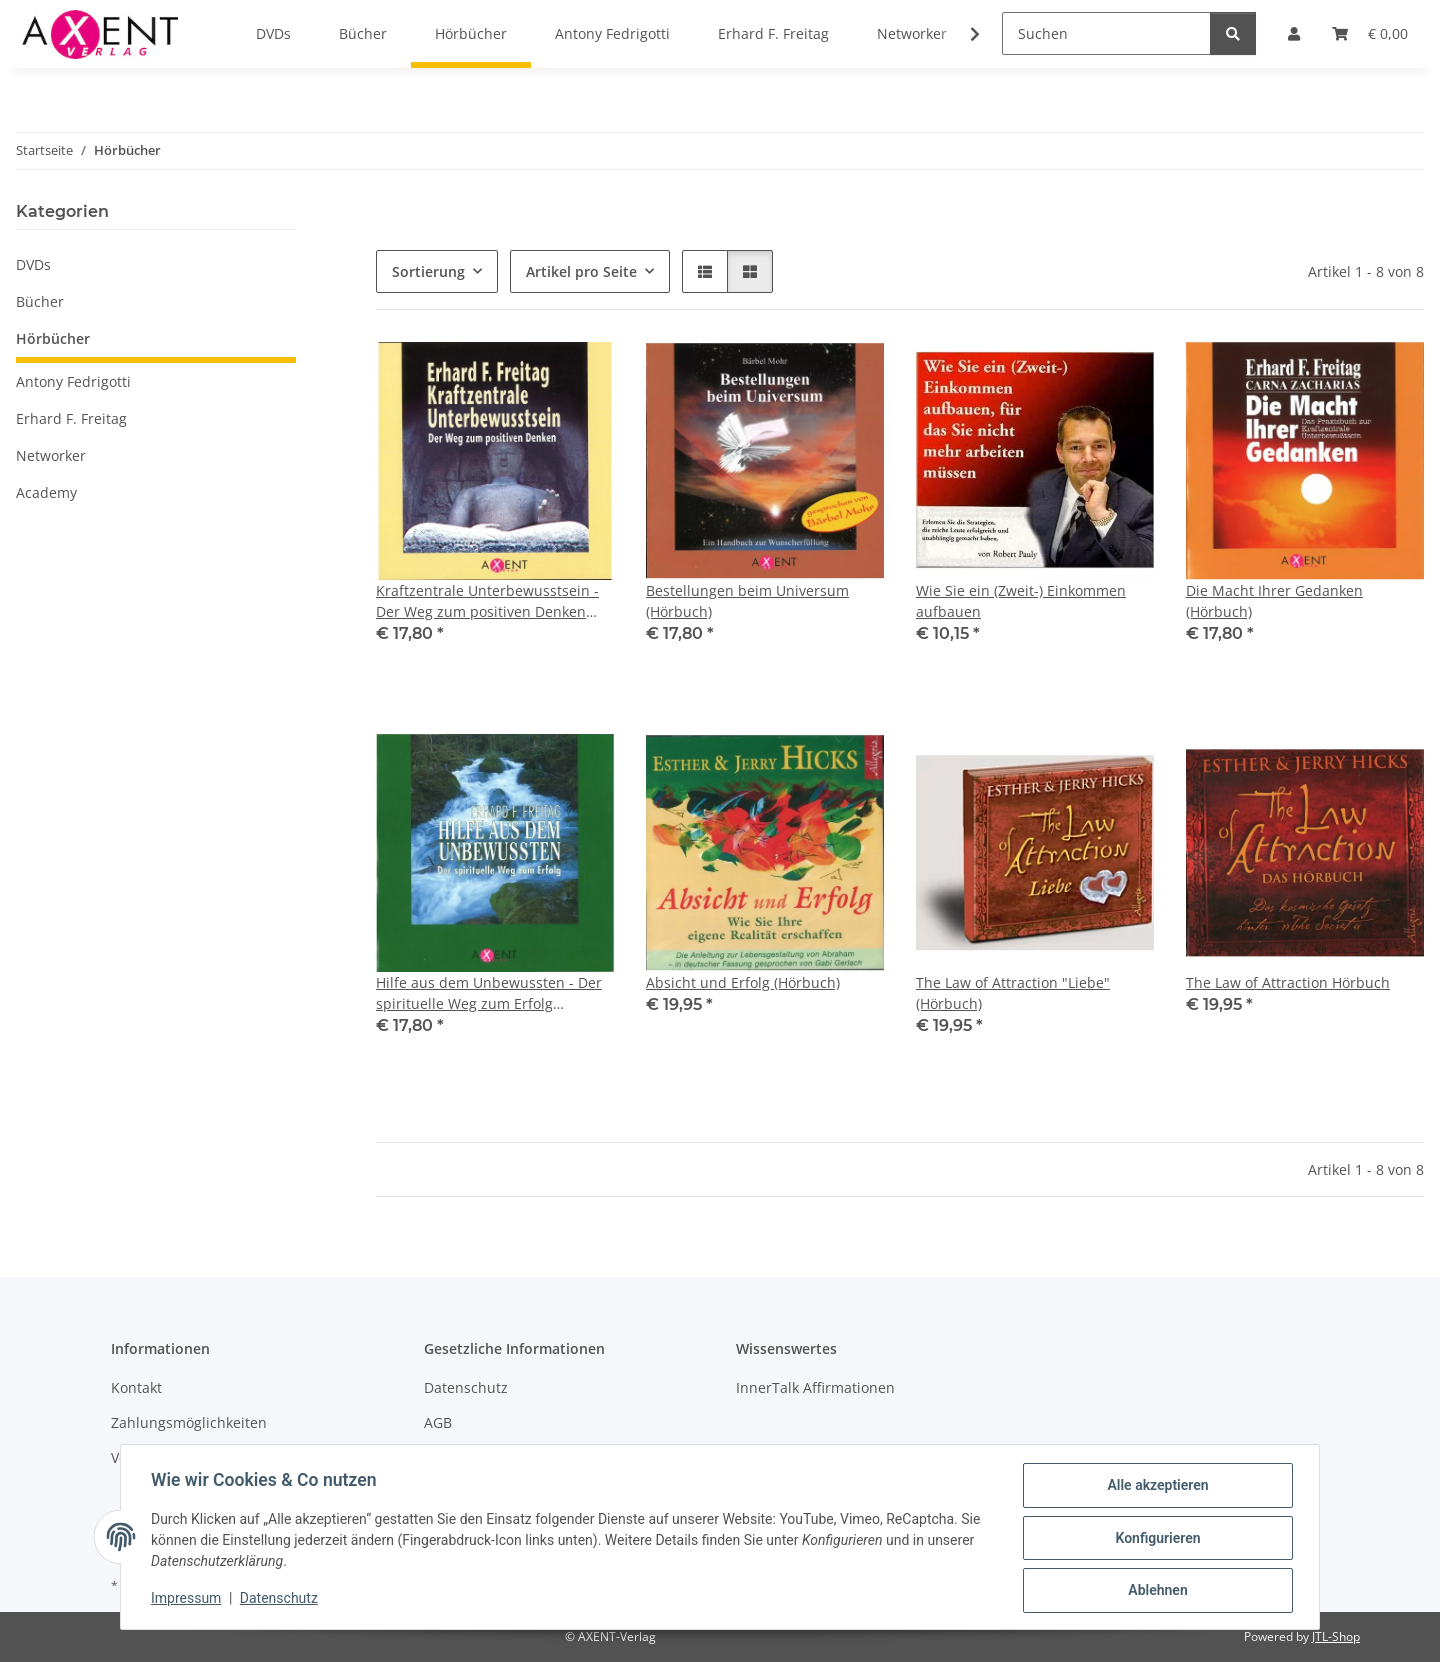  Describe the element at coordinates (1336, 1636) in the screenshot. I see `JTL-Shop` at that location.